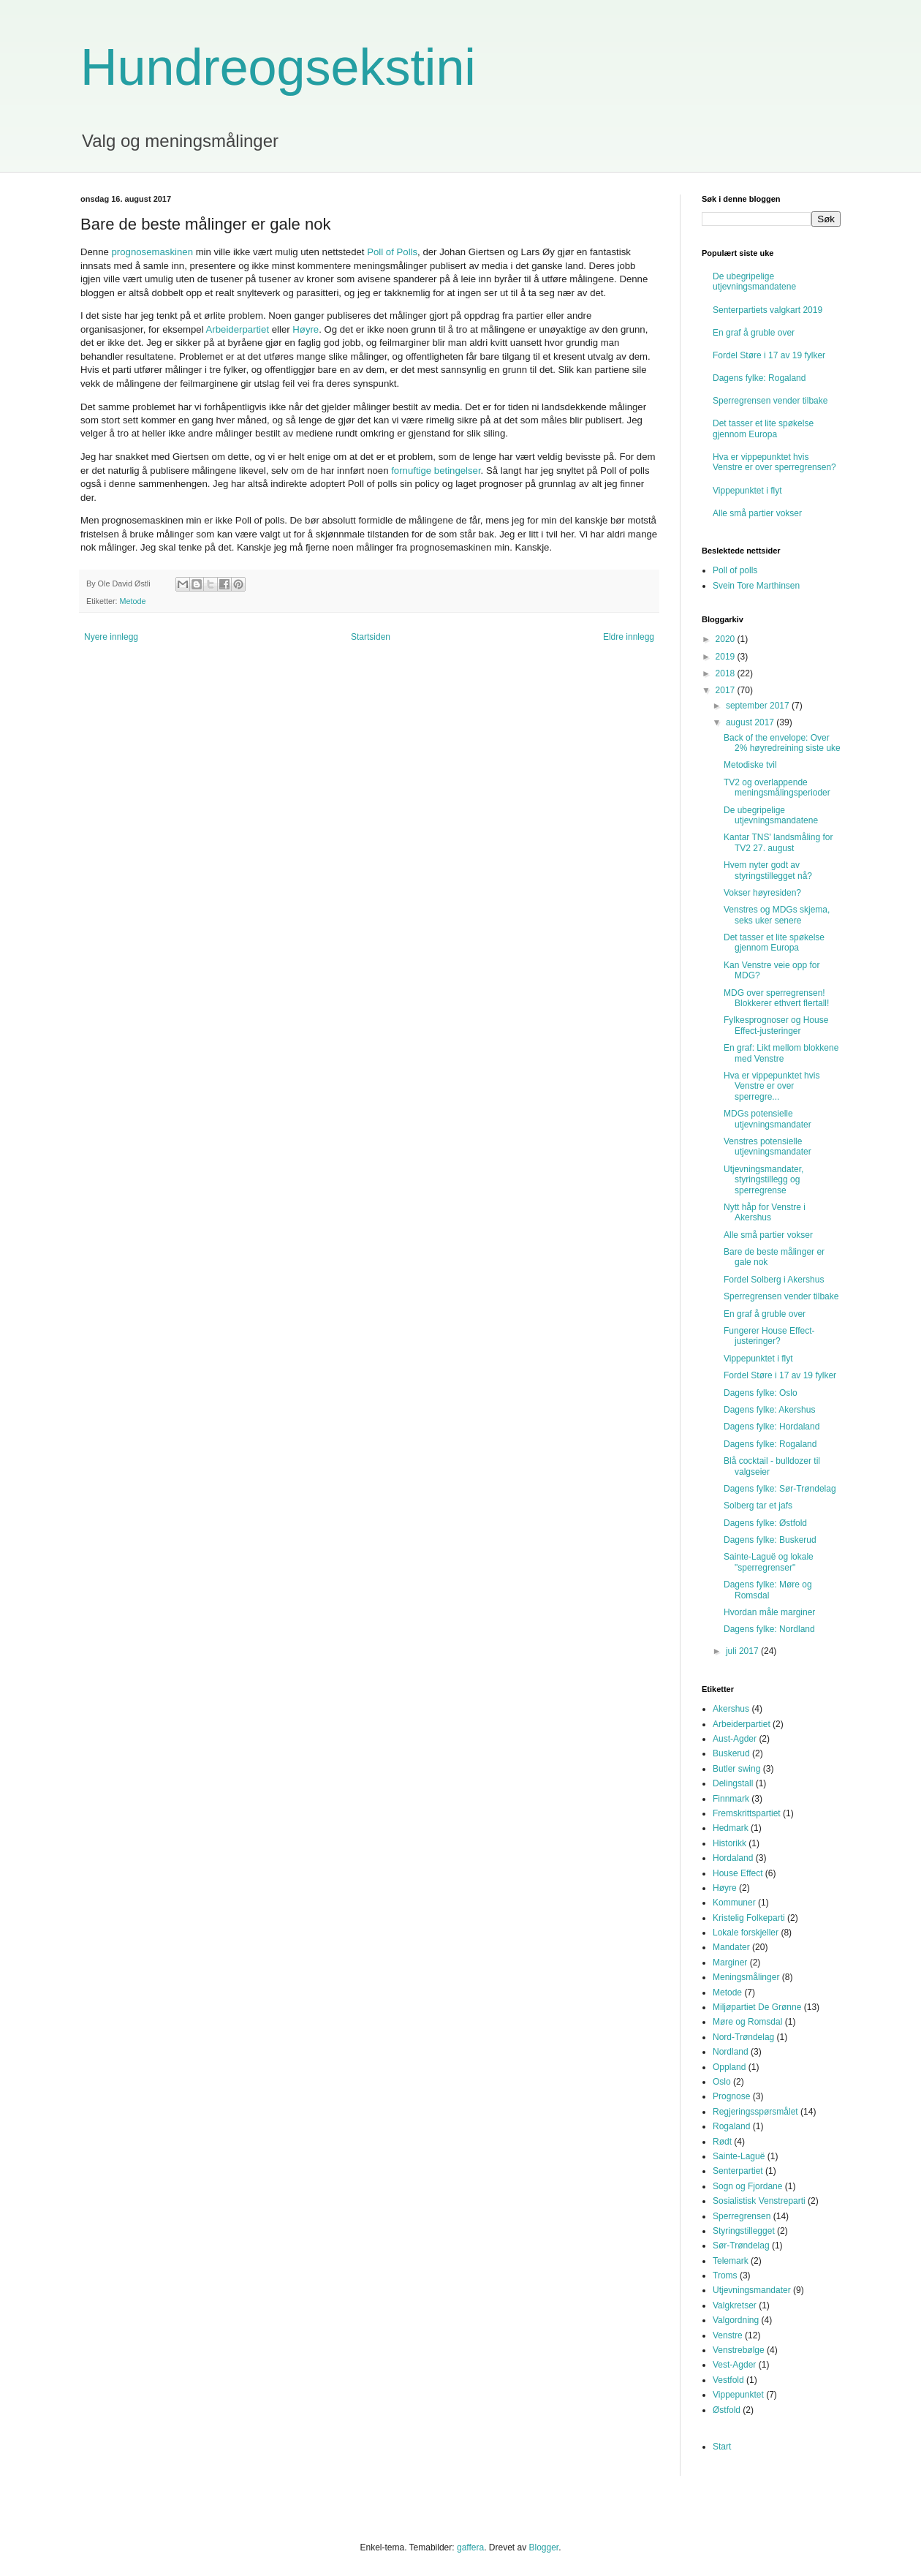  I want to click on Sogn og Fjordane, so click(747, 2186).